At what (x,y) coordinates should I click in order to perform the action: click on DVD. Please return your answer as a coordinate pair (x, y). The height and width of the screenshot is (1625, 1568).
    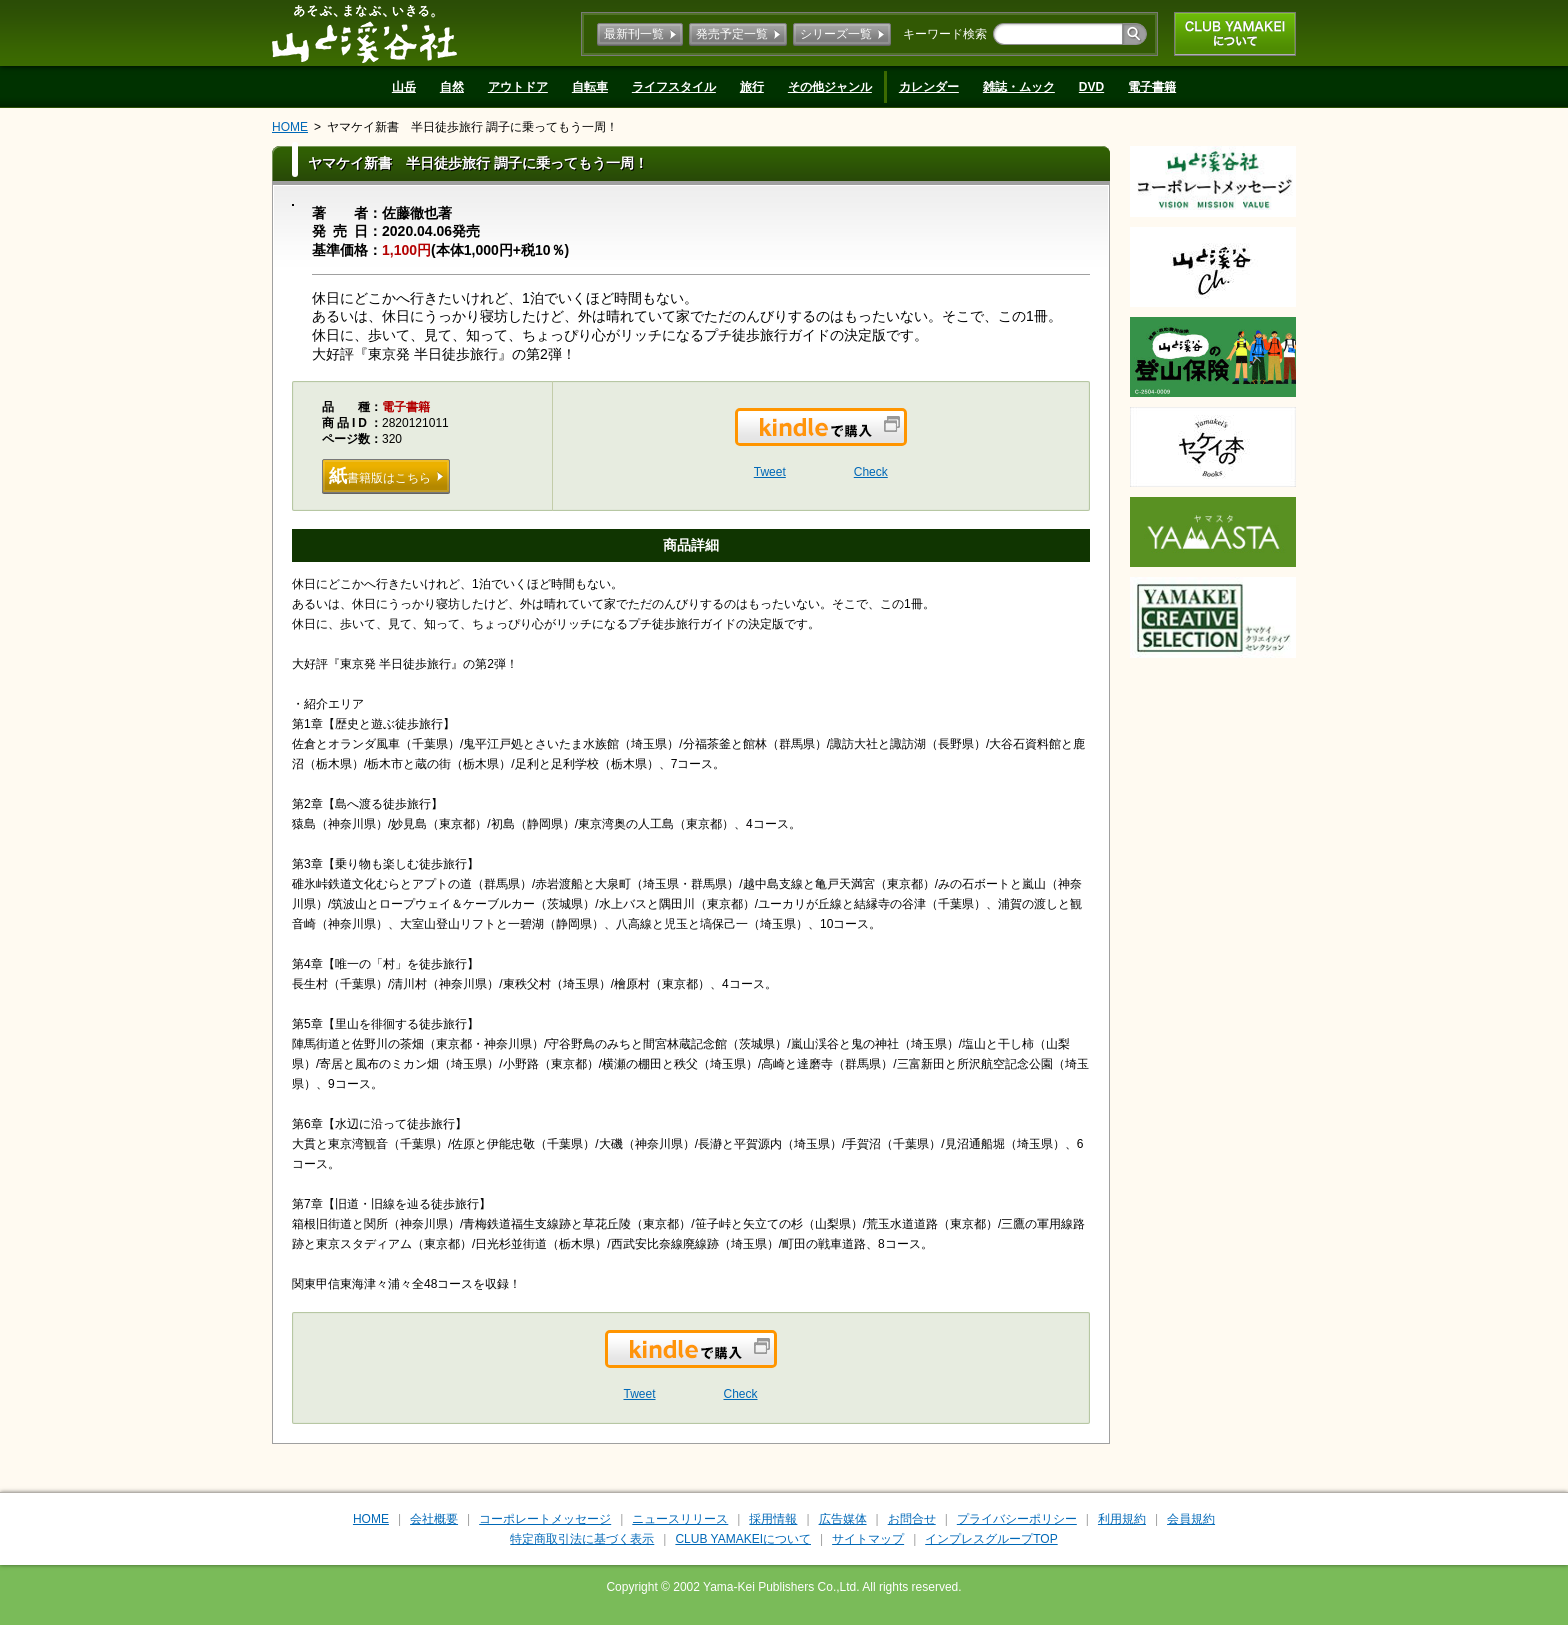
    Looking at the image, I should click on (1091, 87).